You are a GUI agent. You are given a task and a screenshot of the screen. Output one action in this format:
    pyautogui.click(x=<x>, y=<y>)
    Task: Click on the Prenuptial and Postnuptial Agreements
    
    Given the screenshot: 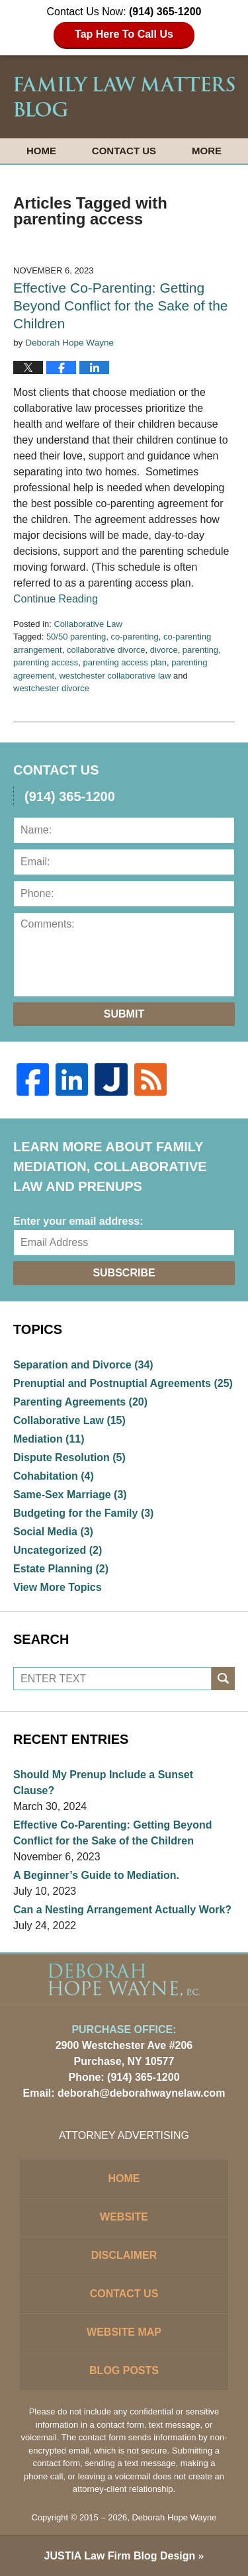 What is the action you would take?
    pyautogui.click(x=123, y=1383)
    